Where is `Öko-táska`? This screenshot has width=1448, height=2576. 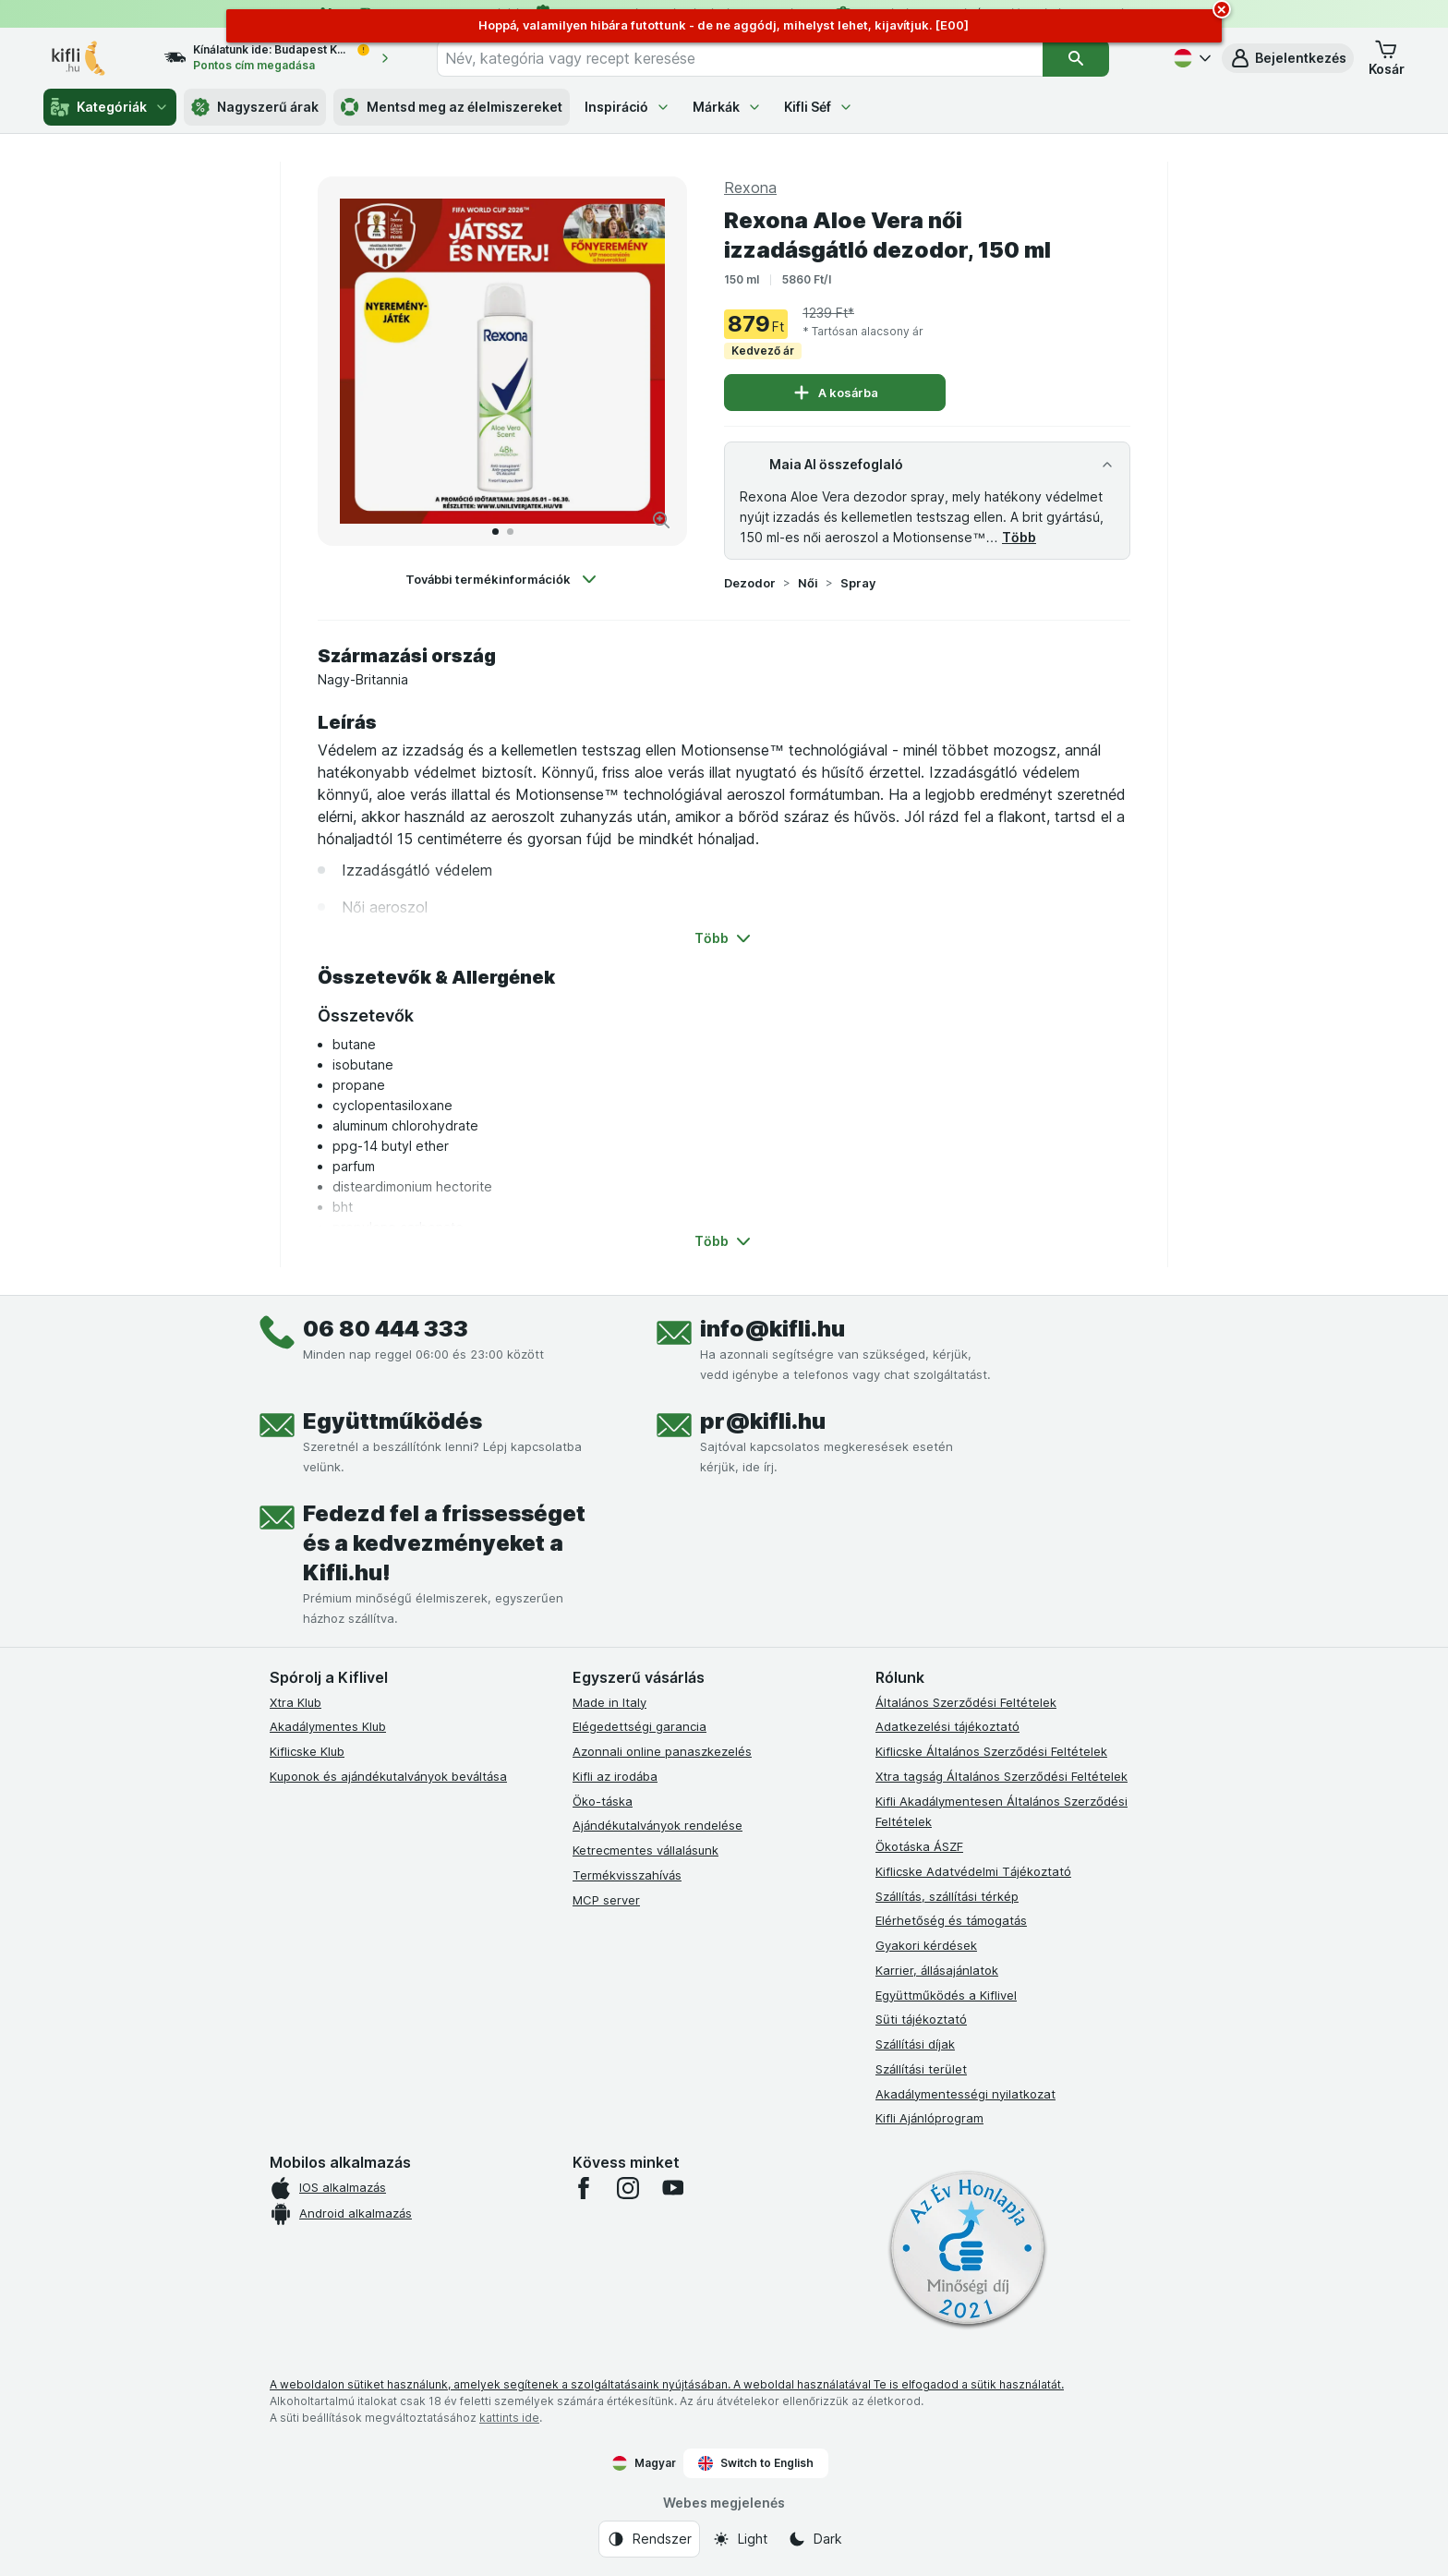 Öko-táska is located at coordinates (603, 1801).